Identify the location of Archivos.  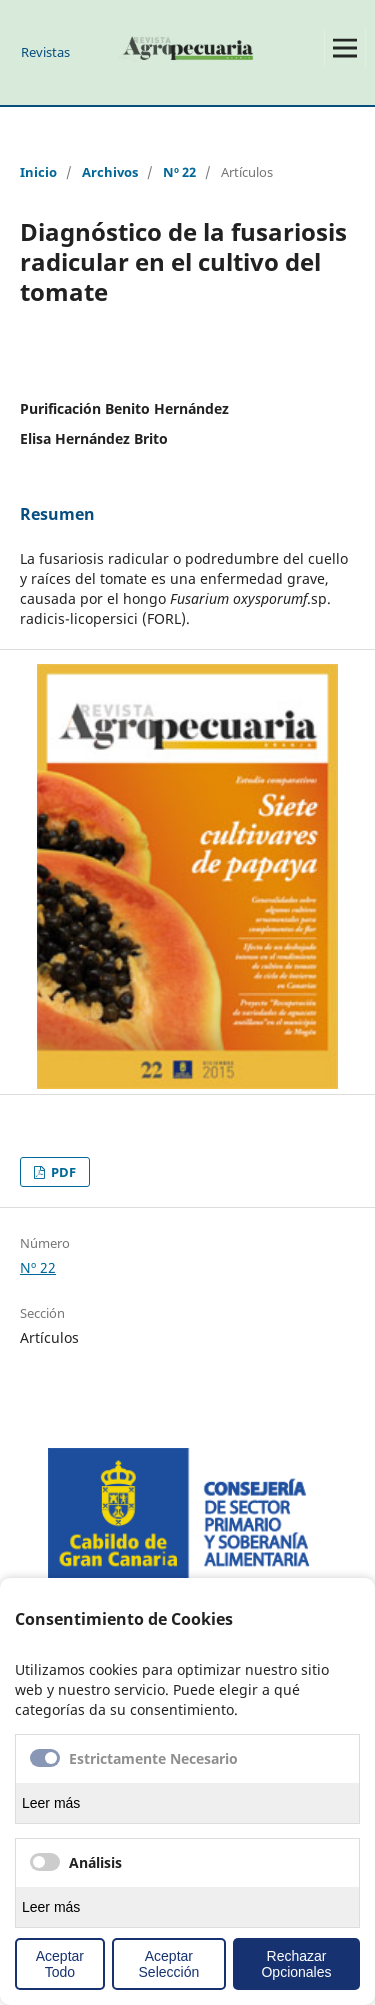
(110, 172).